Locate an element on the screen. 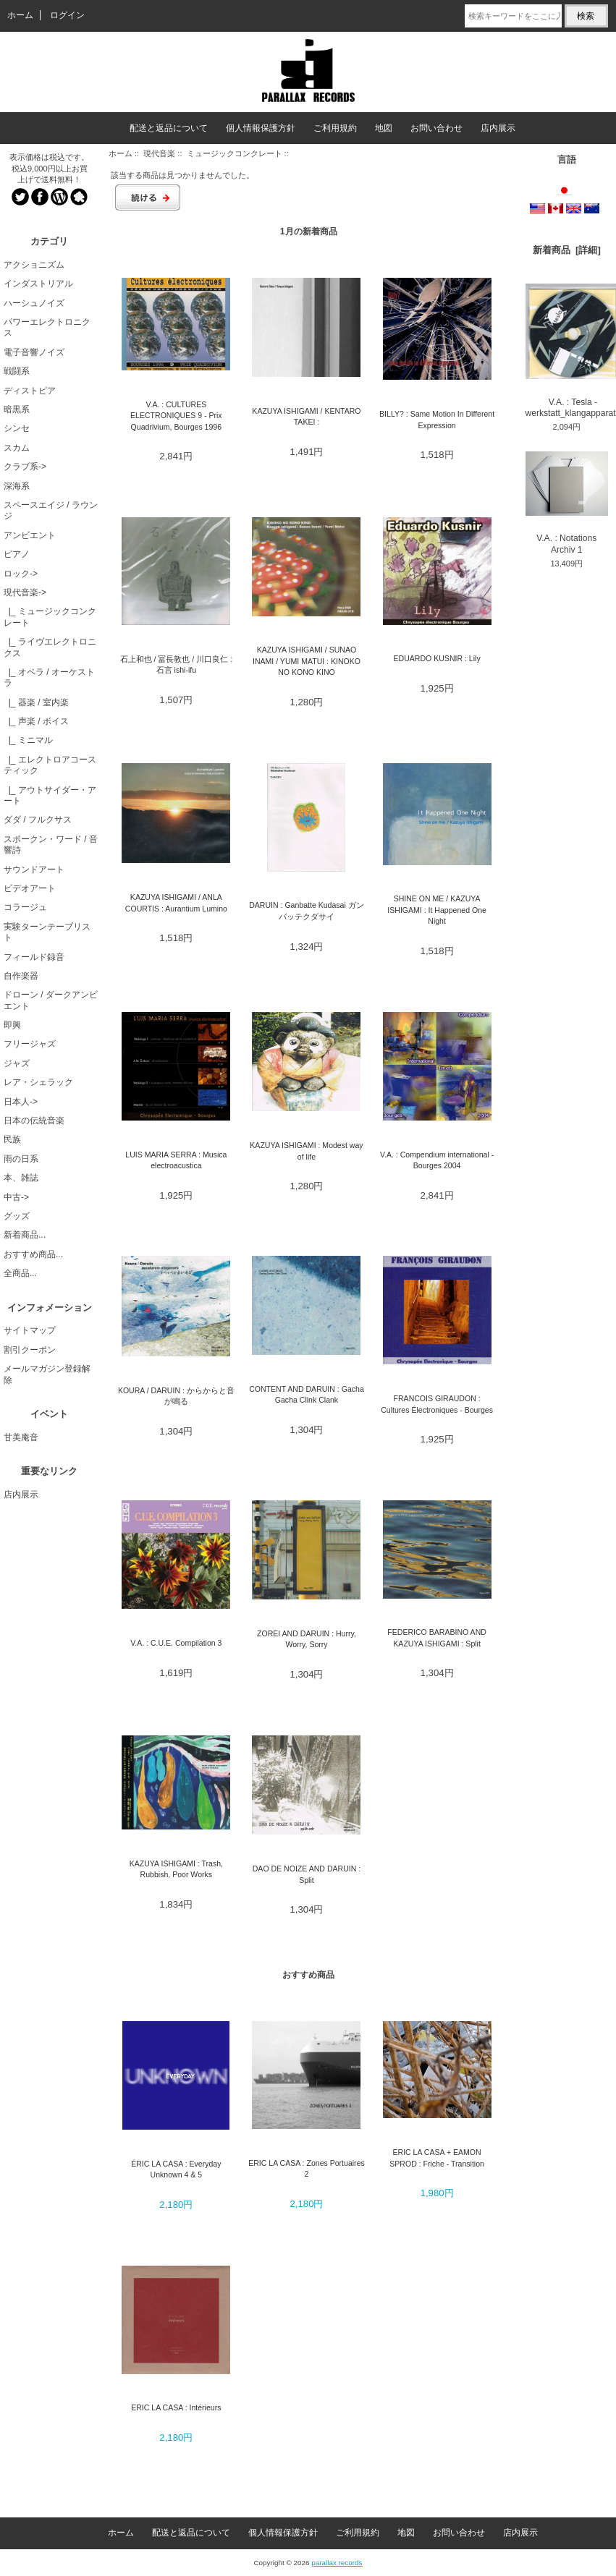  ÉRIC LA CASA : Everyday Unknown 4 & 5 is located at coordinates (176, 2169).